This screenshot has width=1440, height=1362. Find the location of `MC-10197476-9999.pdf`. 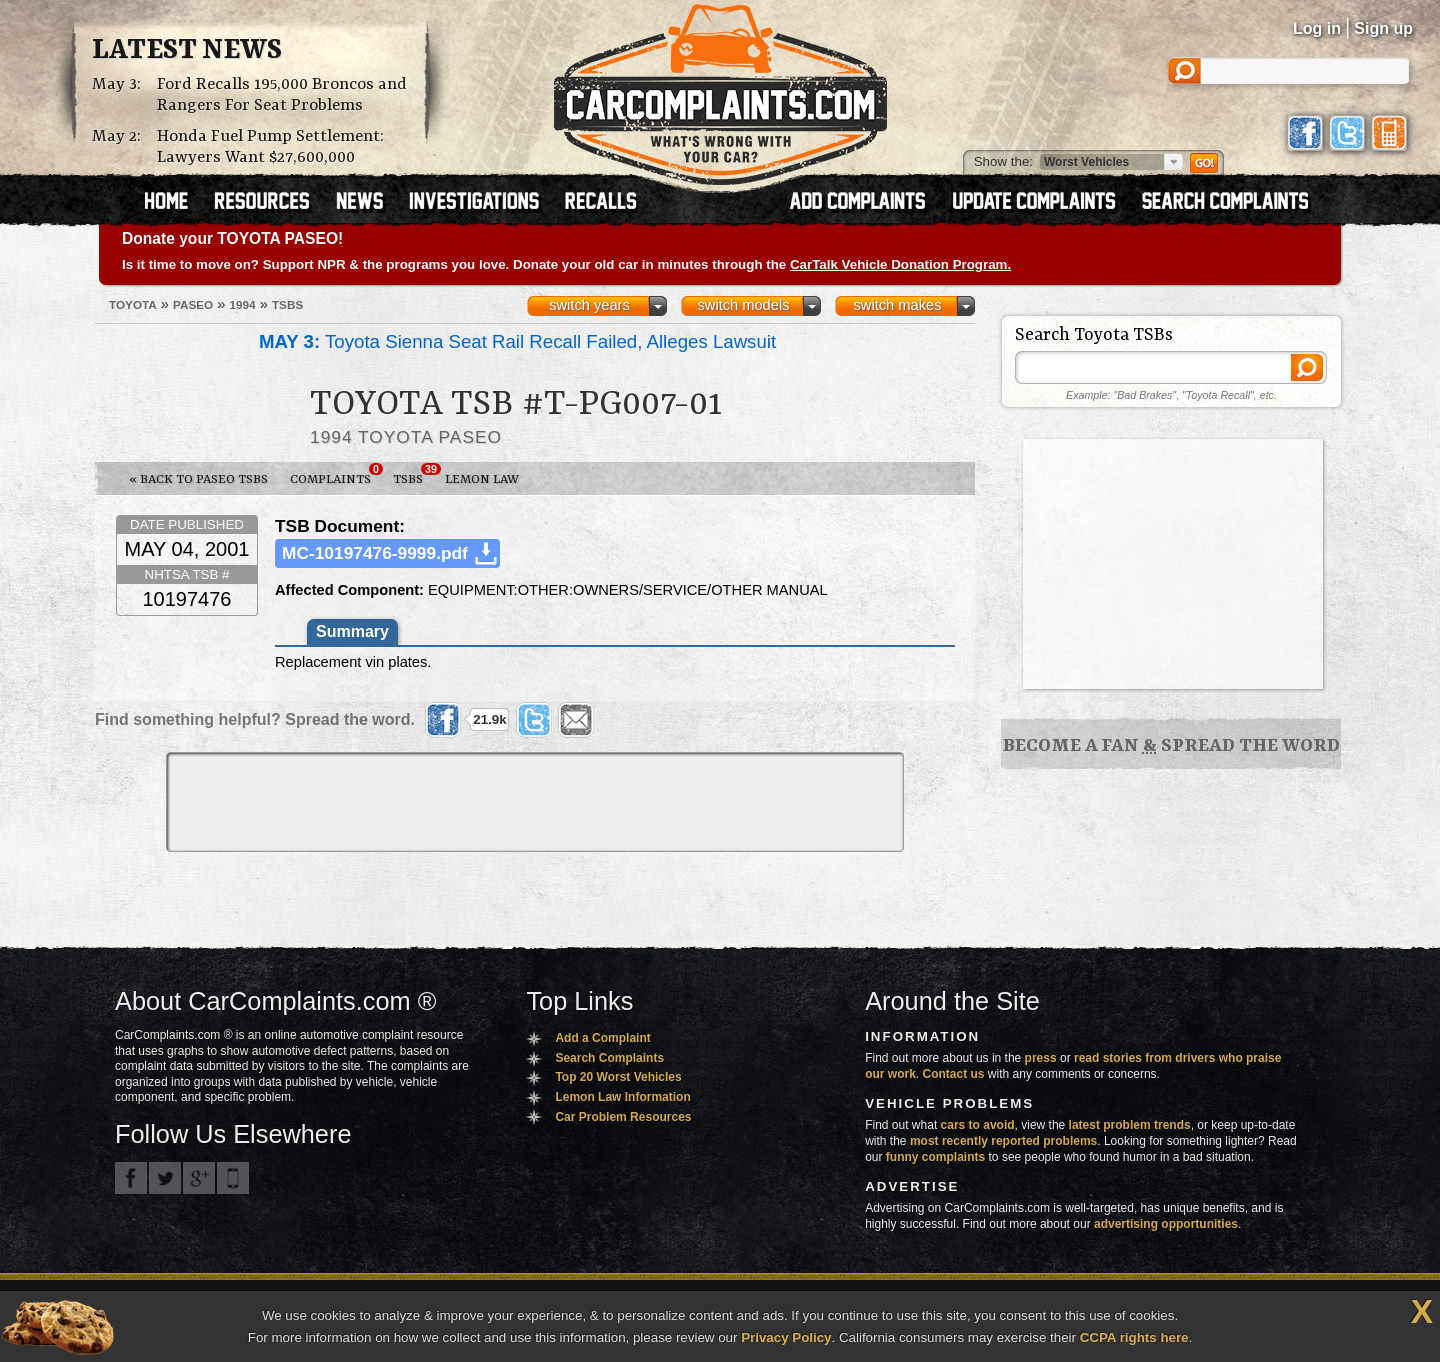

MC-10197476-9999.pdf is located at coordinates (375, 553).